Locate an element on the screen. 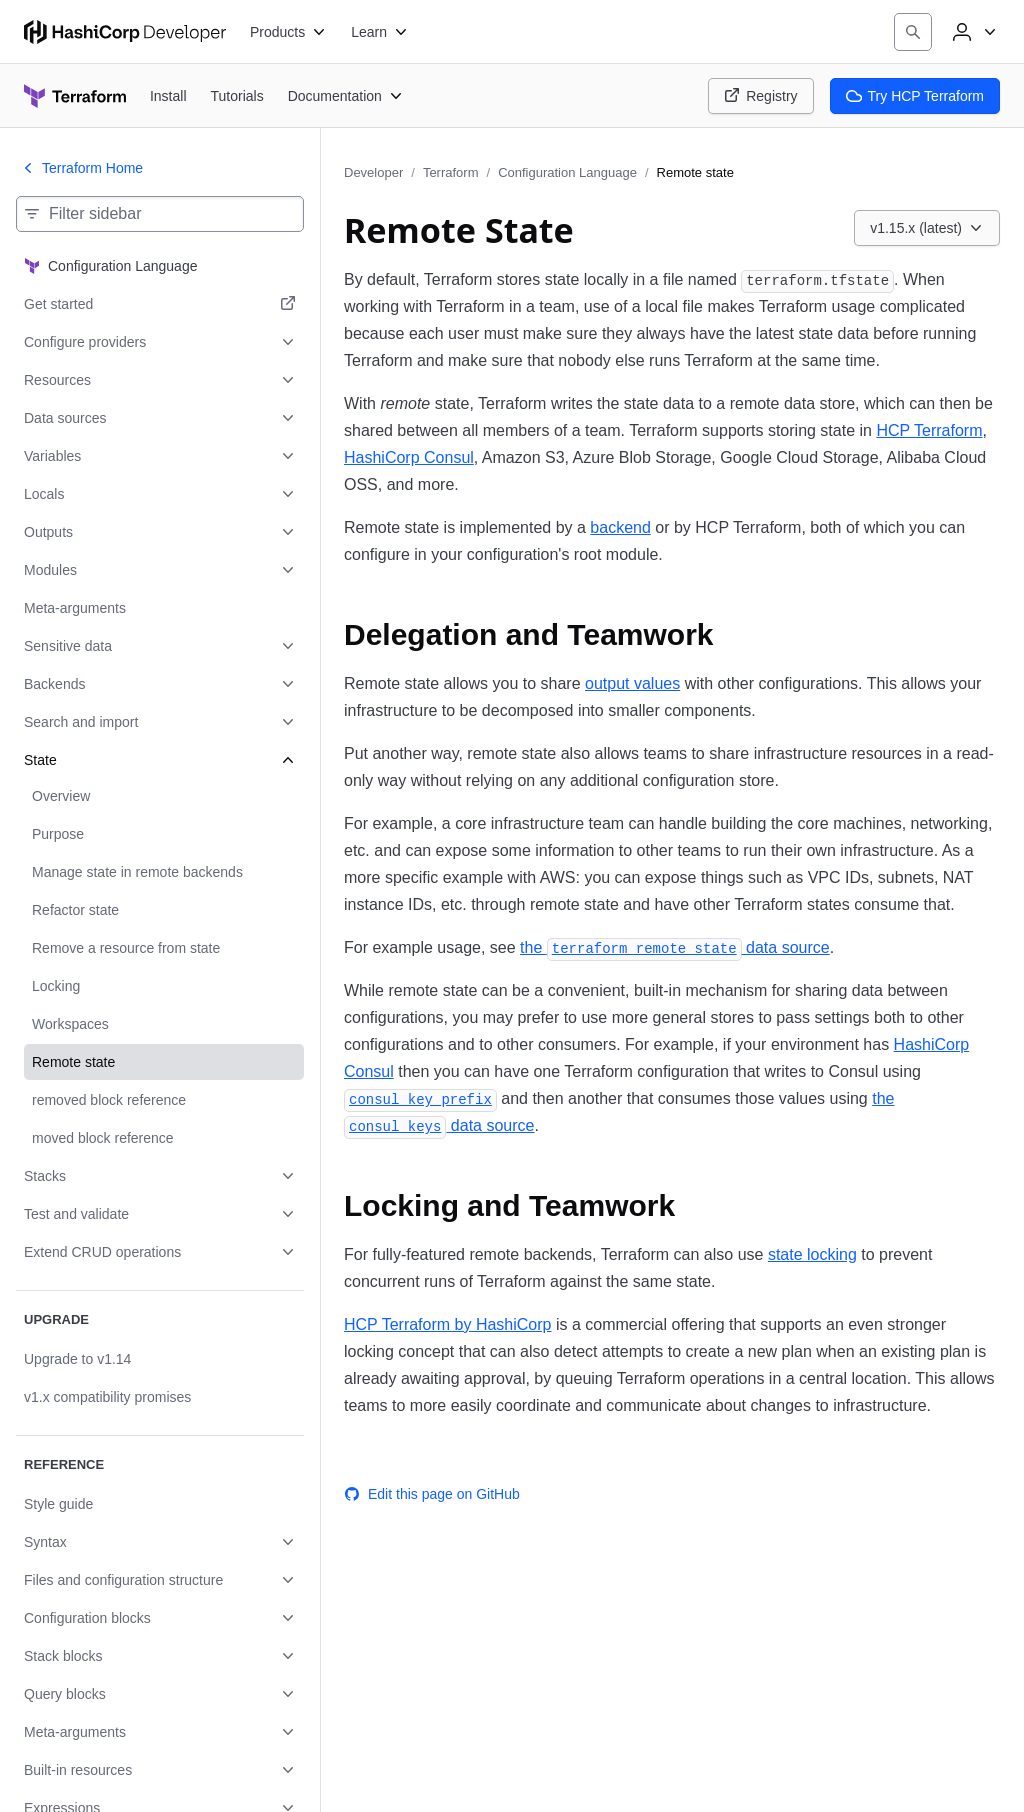 This screenshot has height=1812, width=1024. [HashiCorp Developer Home] is located at coordinates (125, 32).